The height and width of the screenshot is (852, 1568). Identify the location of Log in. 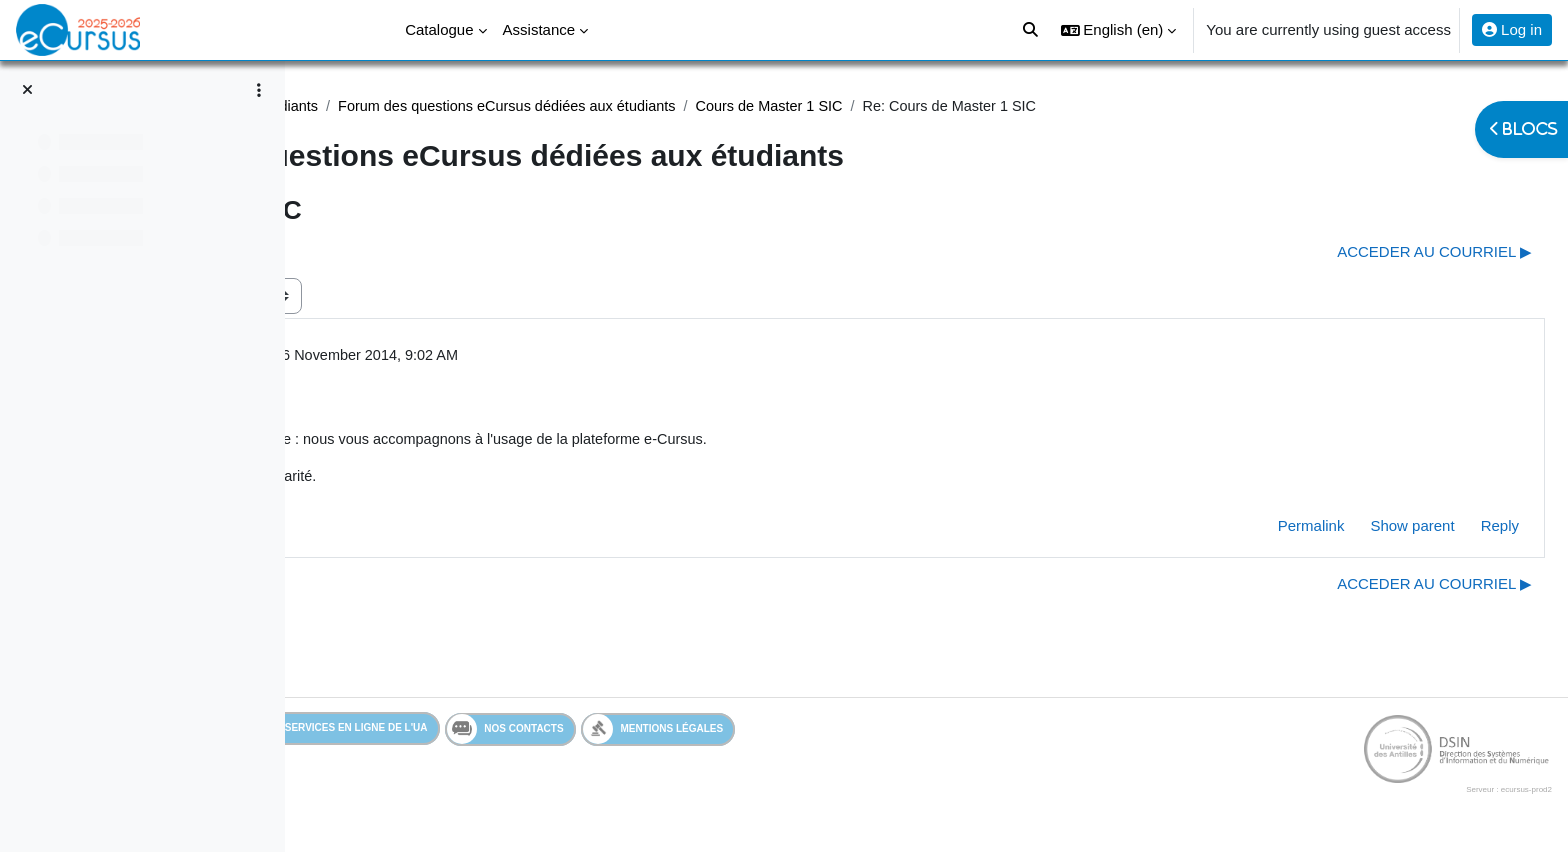
(1512, 29).